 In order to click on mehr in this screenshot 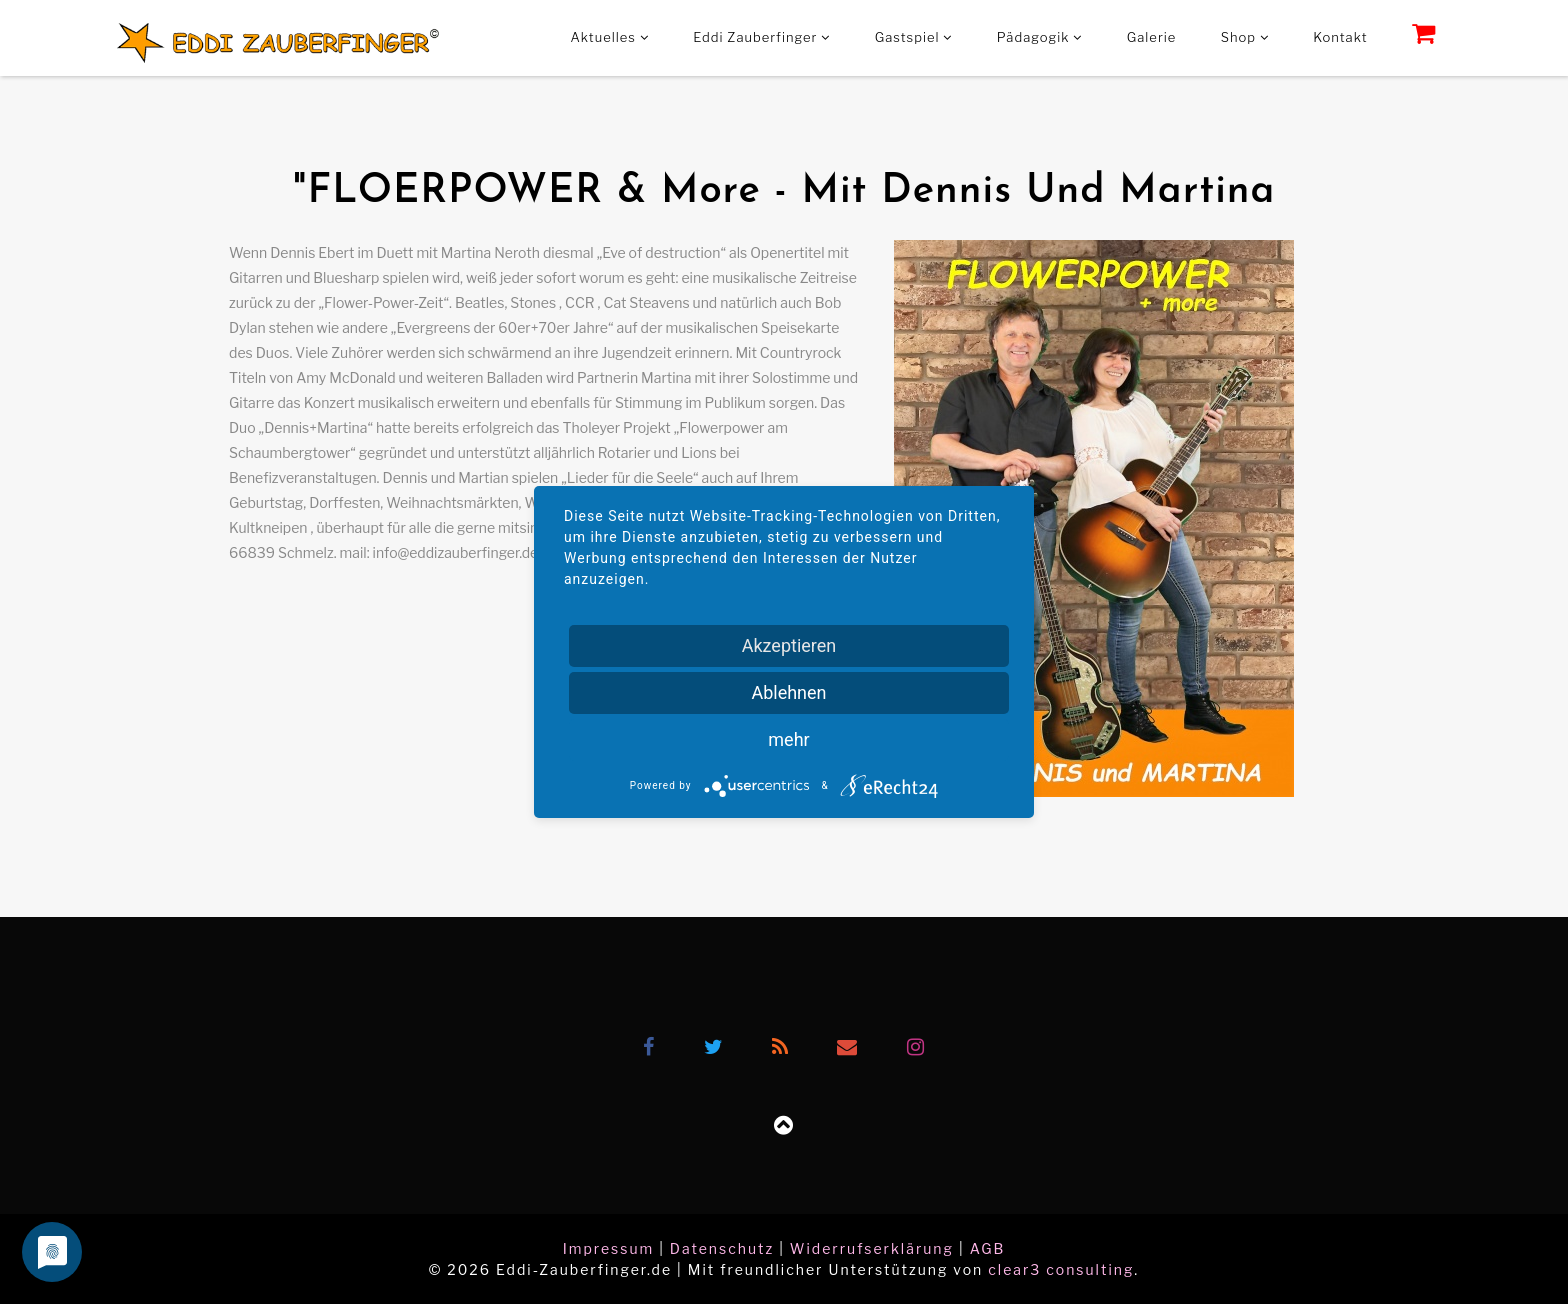, I will do `click(788, 739)`.